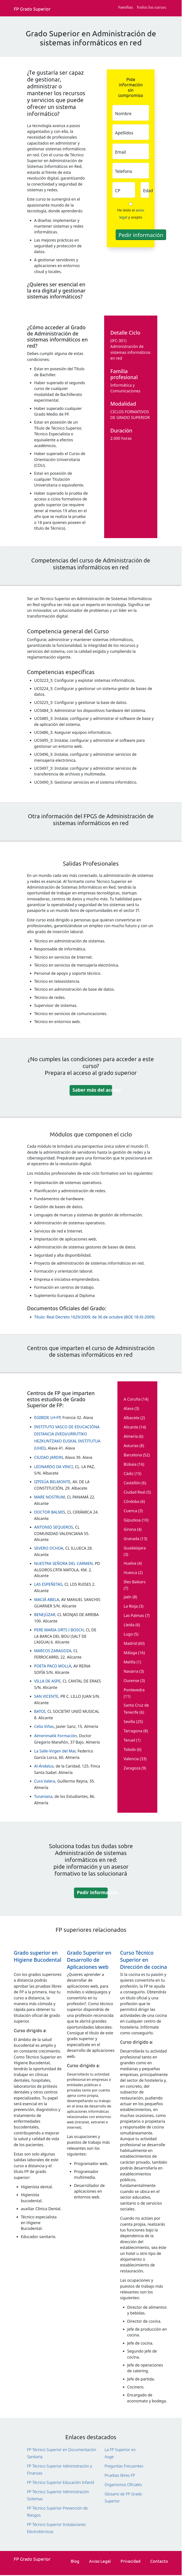  Describe the element at coordinates (135, 1581) in the screenshot. I see `Illes Balears` at that location.